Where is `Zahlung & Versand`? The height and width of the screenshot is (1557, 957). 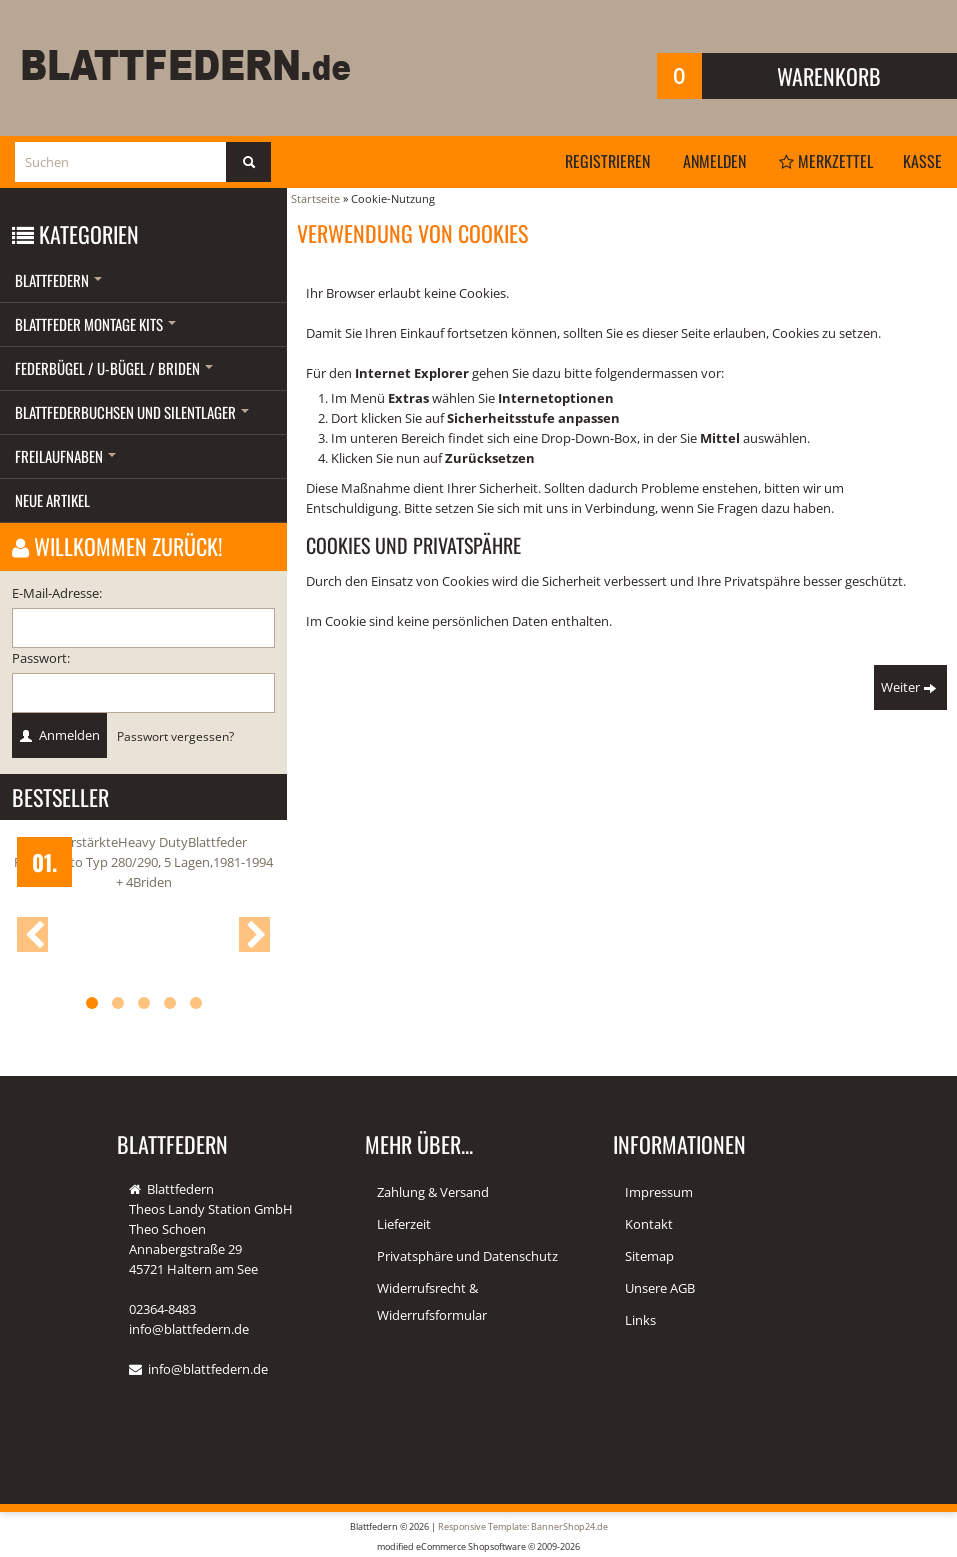 Zahlung & Versand is located at coordinates (433, 1192).